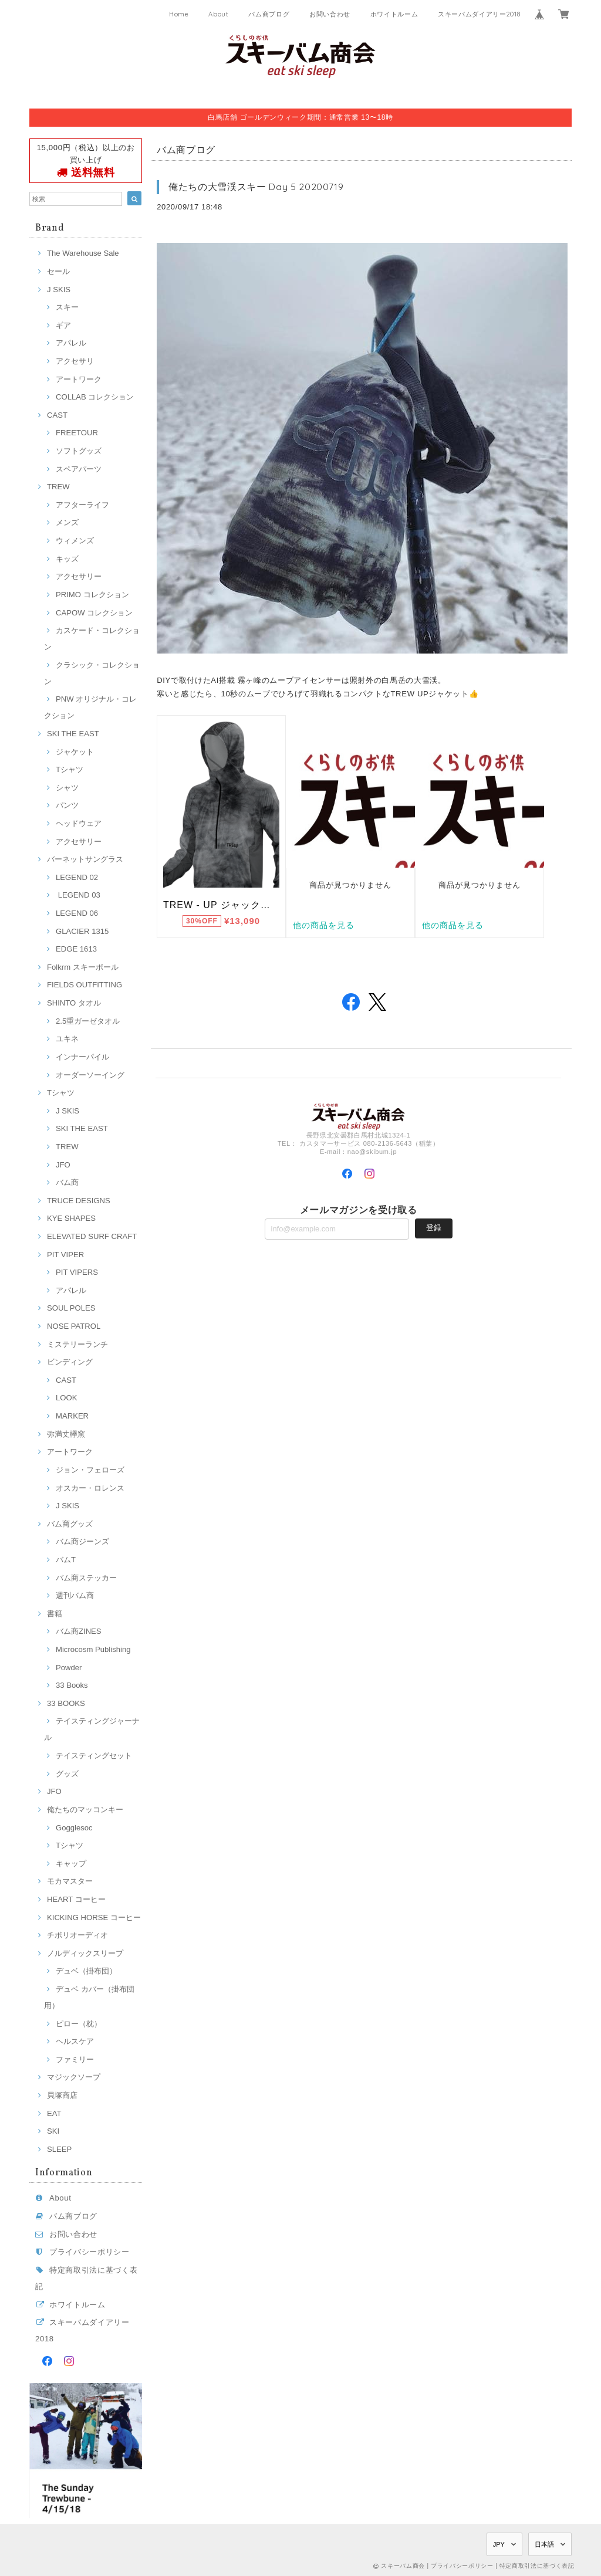 This screenshot has width=601, height=2576. I want to click on COLLAB コレクション, so click(95, 396).